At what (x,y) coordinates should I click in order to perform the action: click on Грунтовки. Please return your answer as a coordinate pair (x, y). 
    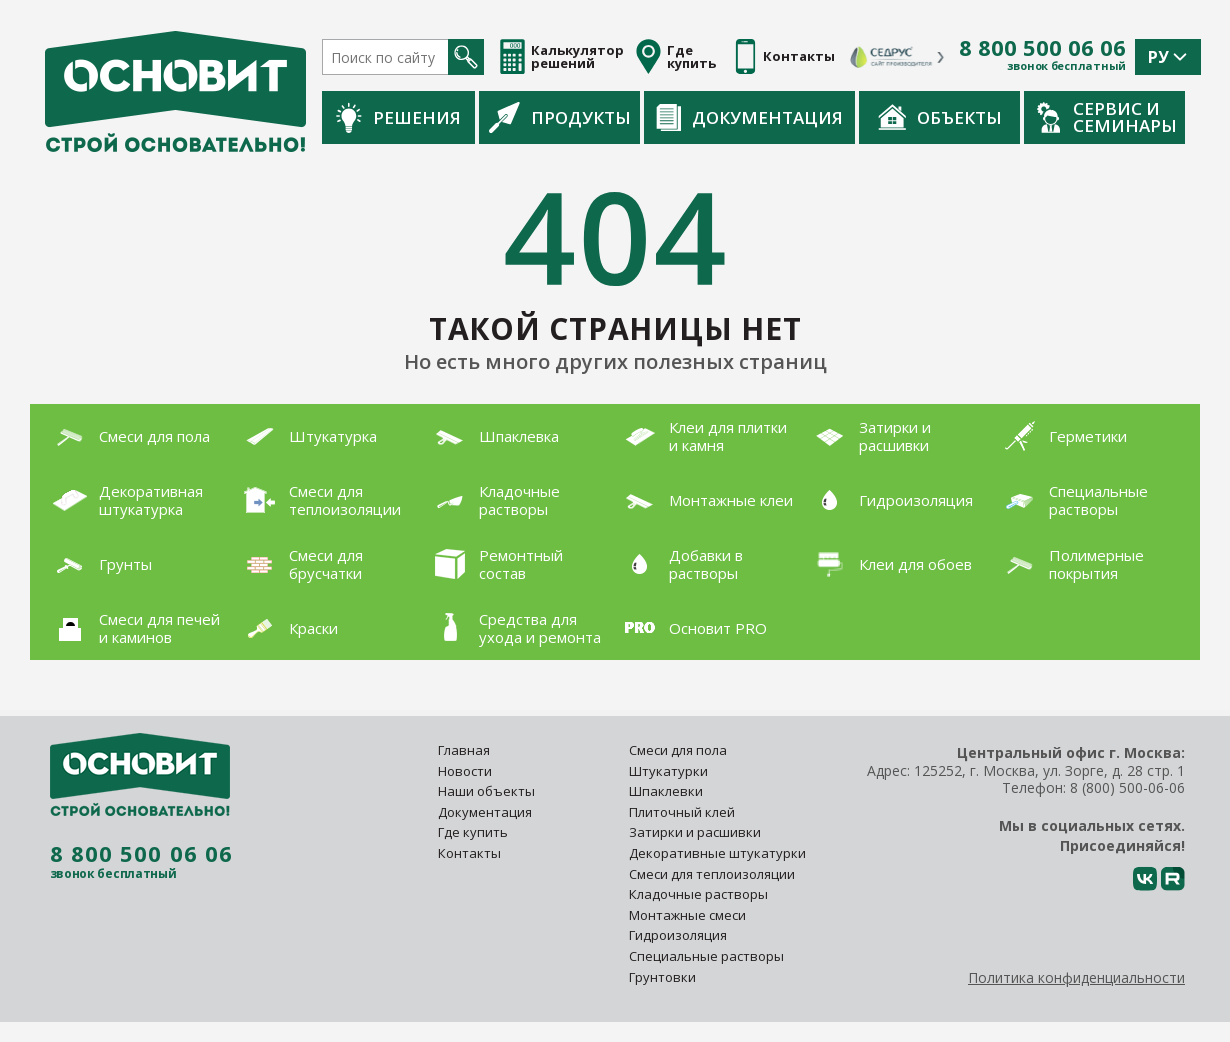
    Looking at the image, I should click on (662, 977).